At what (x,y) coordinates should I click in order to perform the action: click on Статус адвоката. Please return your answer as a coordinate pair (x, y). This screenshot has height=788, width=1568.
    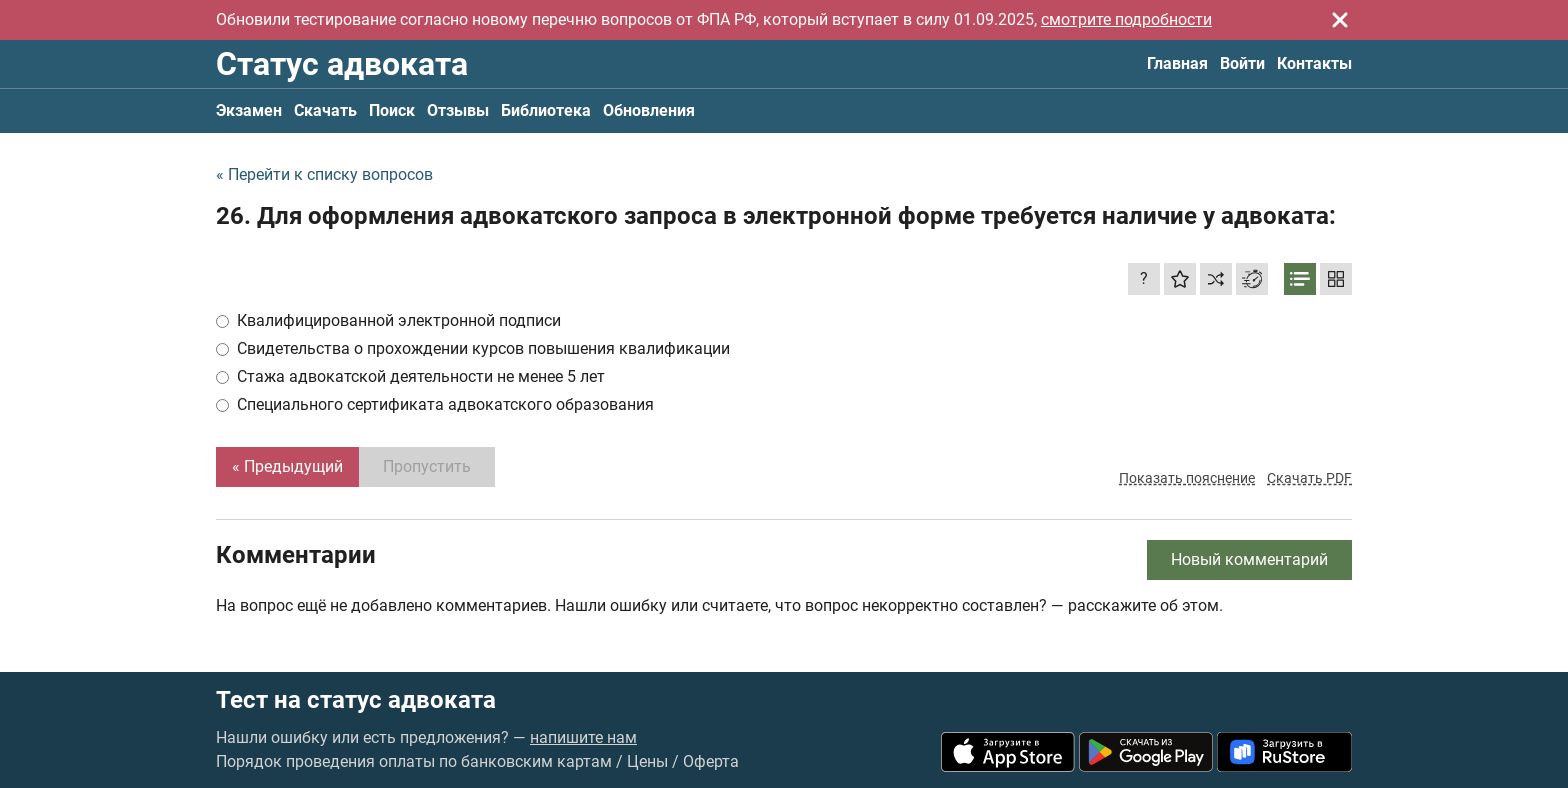
    Looking at the image, I should click on (342, 64).